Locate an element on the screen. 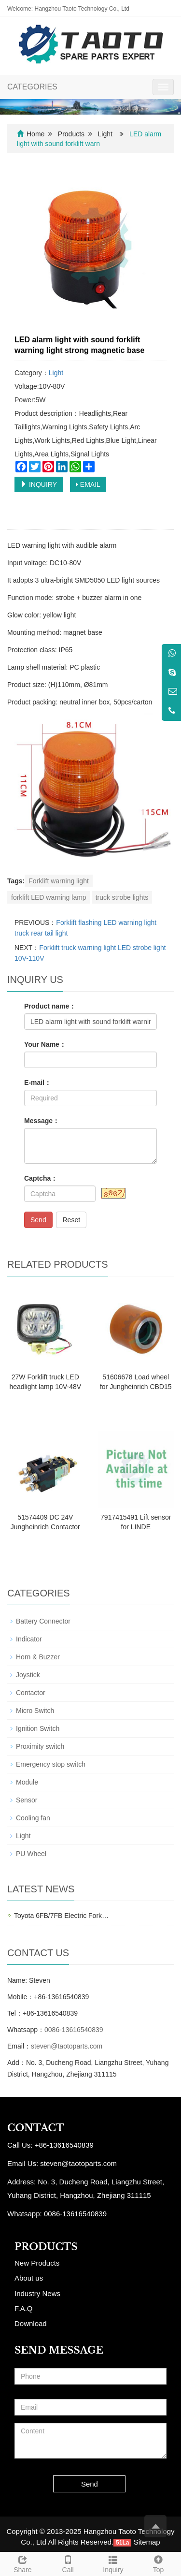 The width and height of the screenshot is (181, 2576). Micro Switch is located at coordinates (35, 1710).